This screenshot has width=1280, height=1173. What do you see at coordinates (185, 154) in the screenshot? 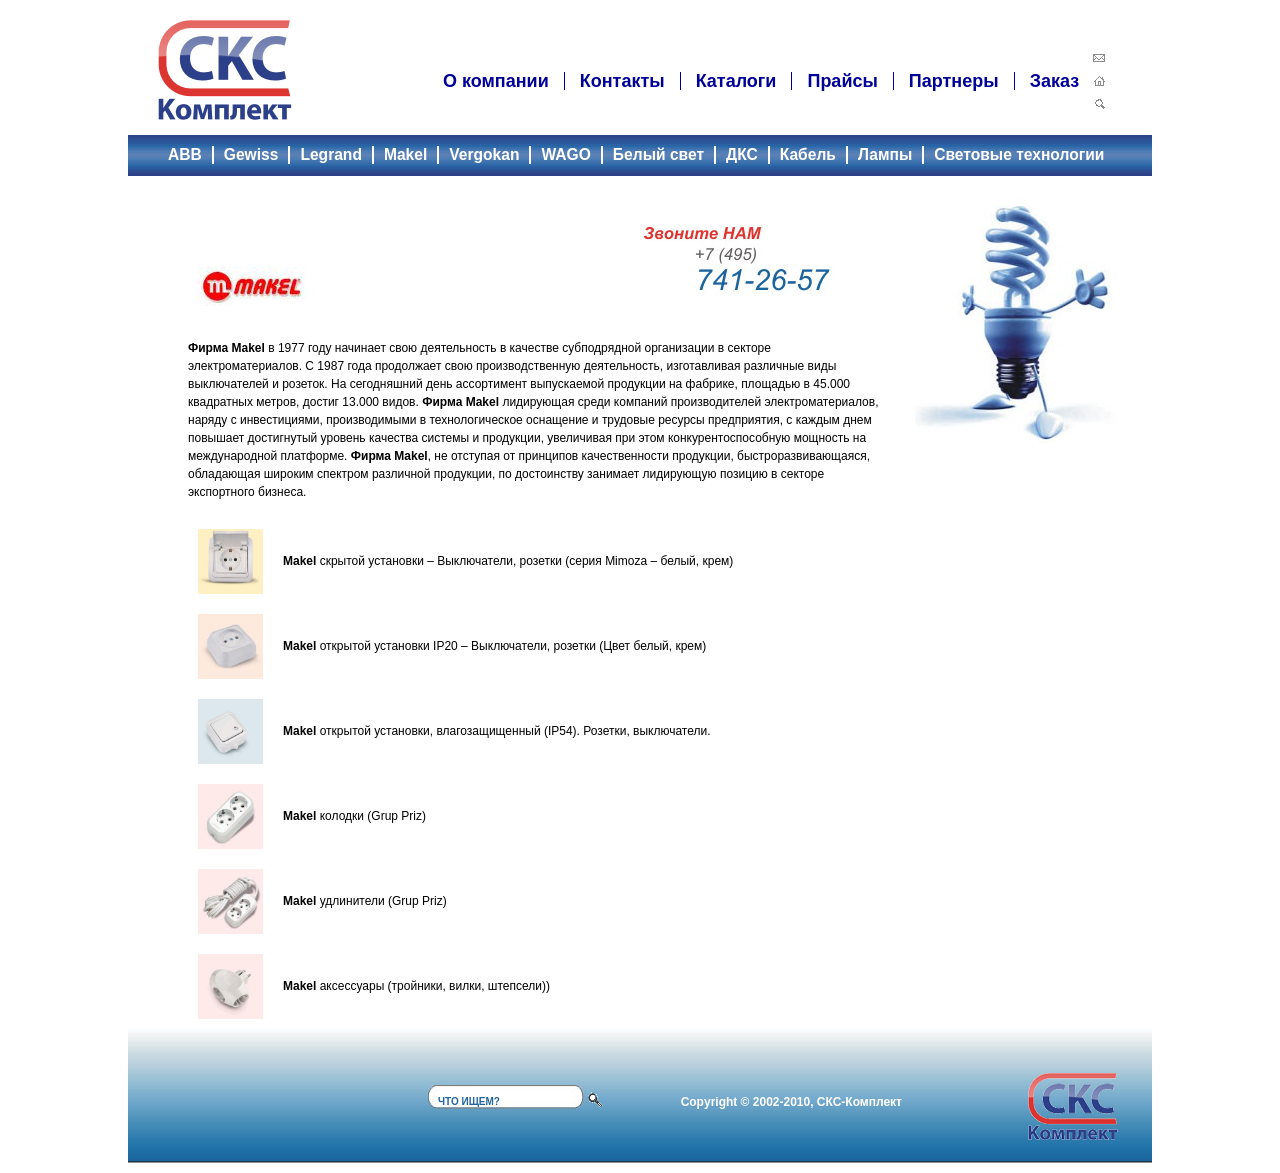
I see `ABB` at bounding box center [185, 154].